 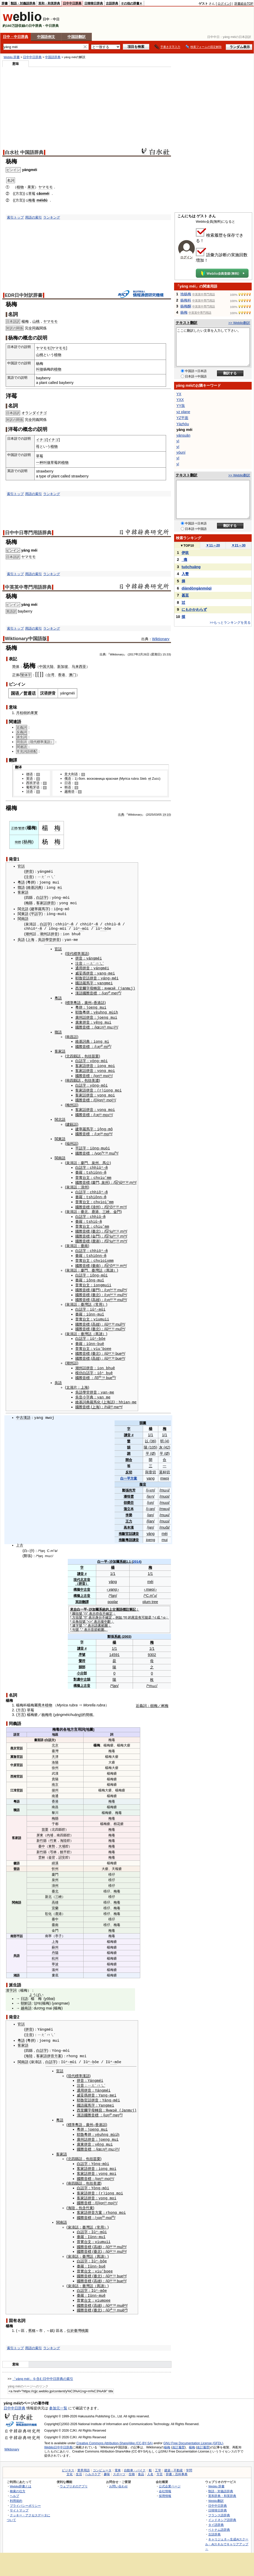 I want to click on 標準, so click(x=69, y=1001).